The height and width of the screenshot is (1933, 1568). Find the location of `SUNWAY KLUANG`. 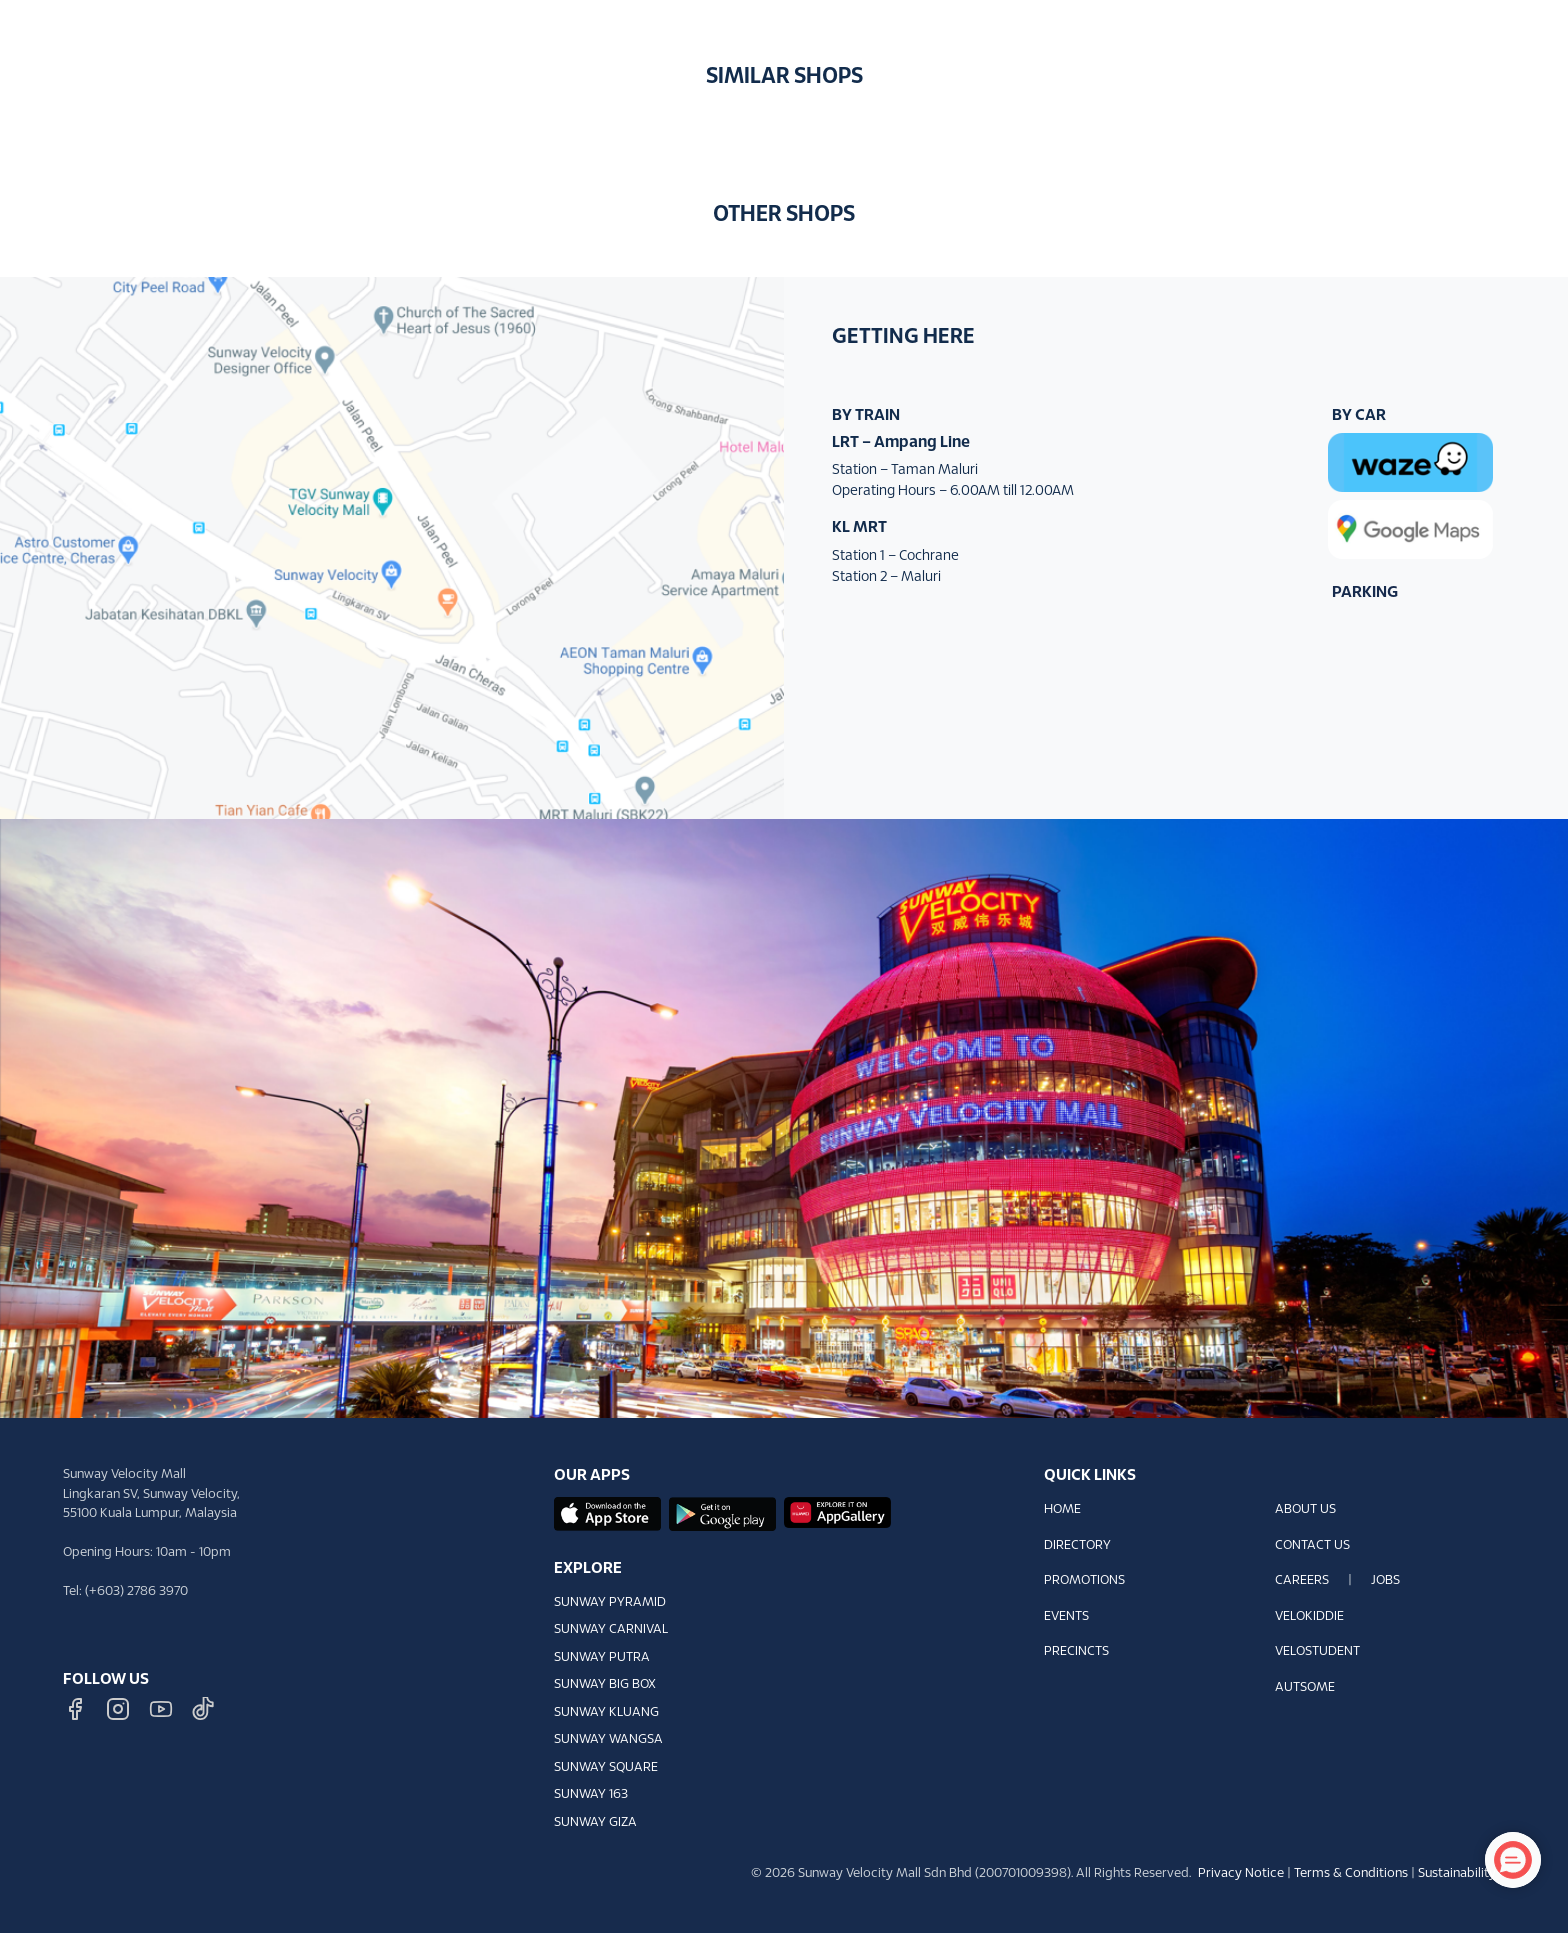

SUNWAY KLUANG is located at coordinates (606, 1713).